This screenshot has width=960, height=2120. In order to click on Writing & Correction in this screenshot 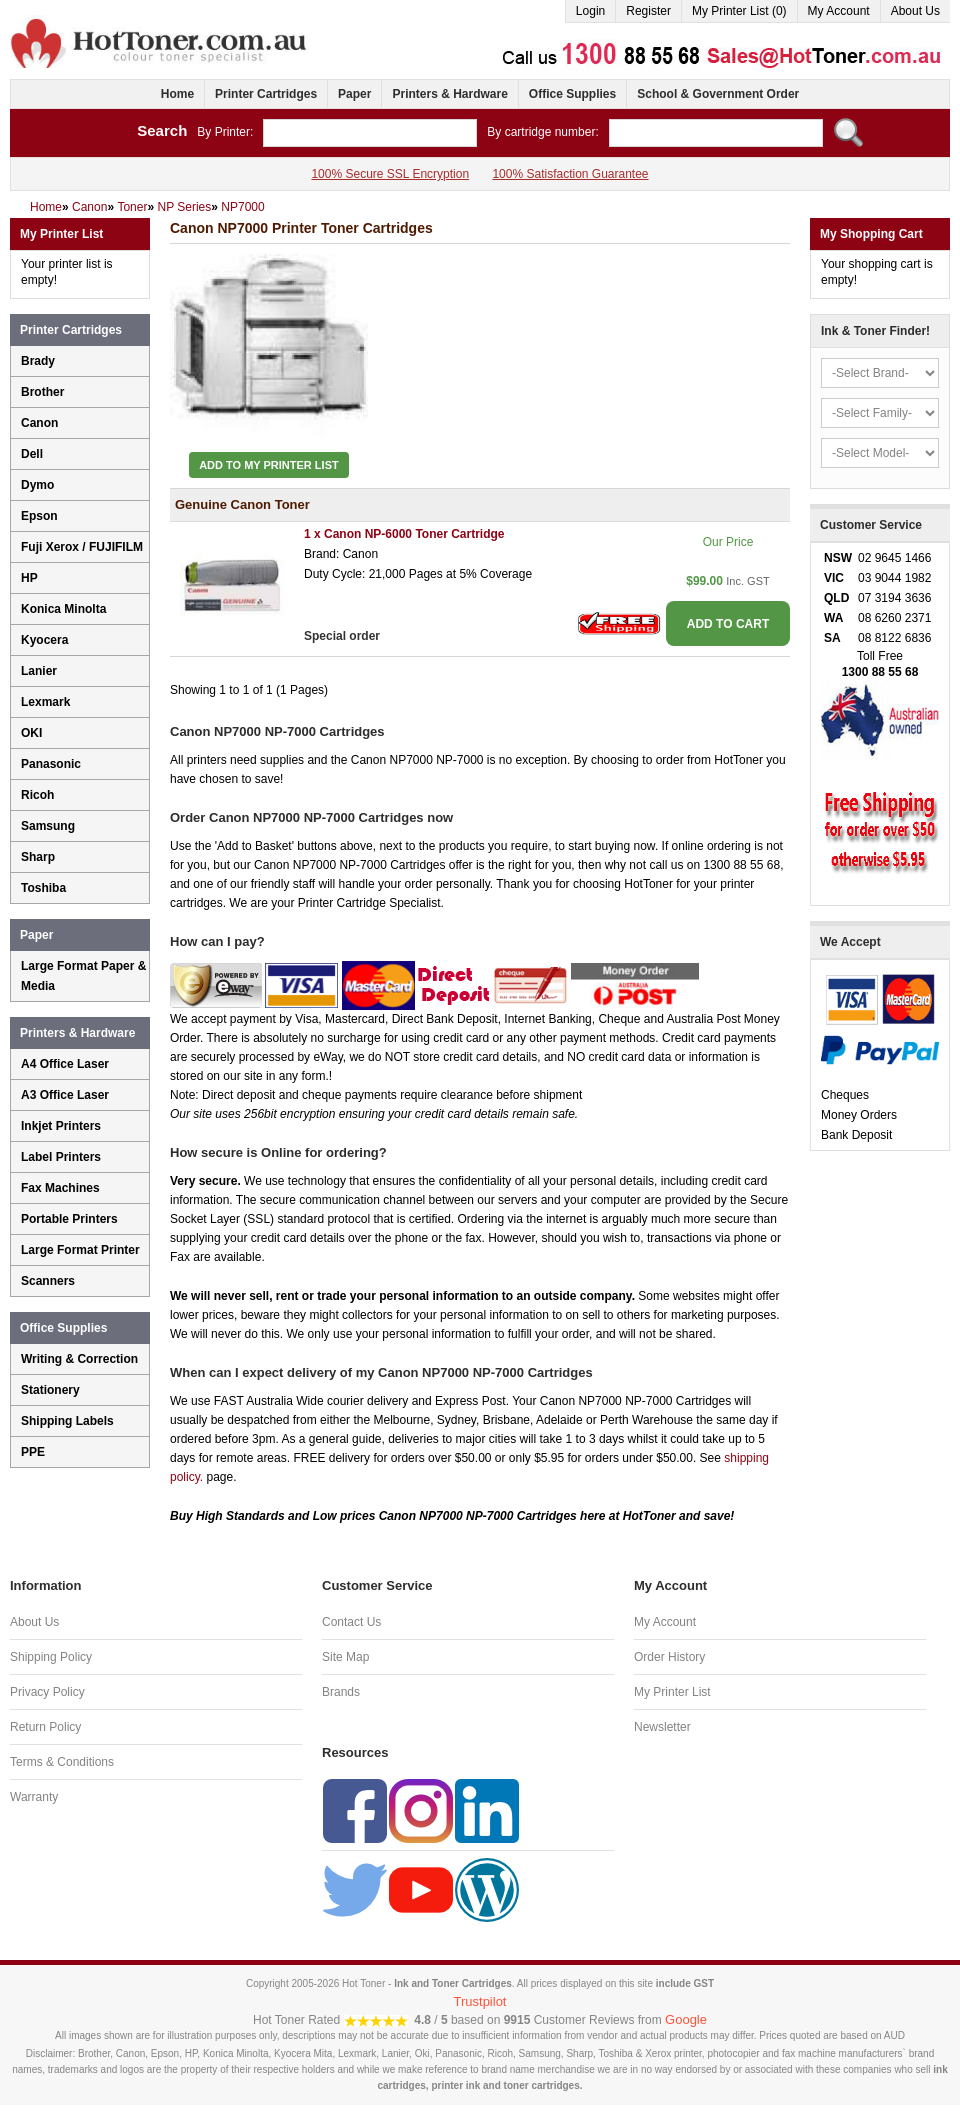, I will do `click(79, 1359)`.